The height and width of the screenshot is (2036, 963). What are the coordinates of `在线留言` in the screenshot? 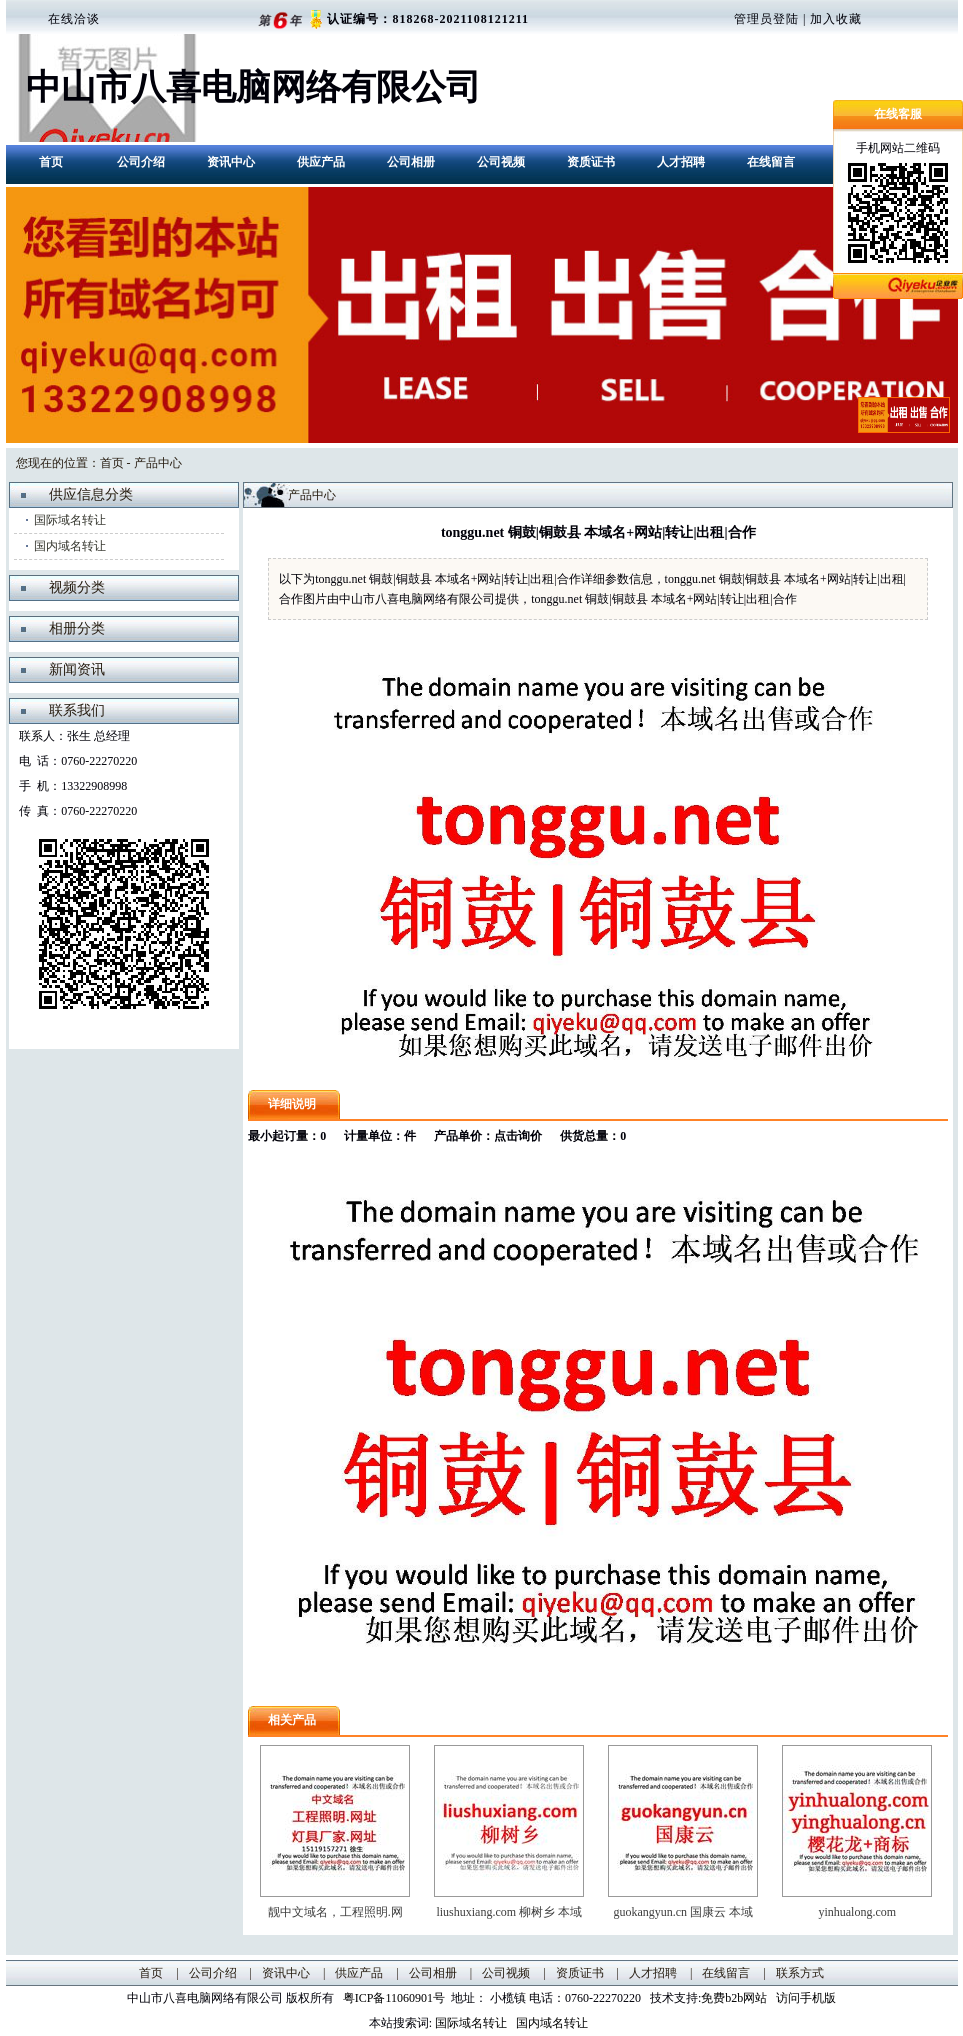 It's located at (771, 162).